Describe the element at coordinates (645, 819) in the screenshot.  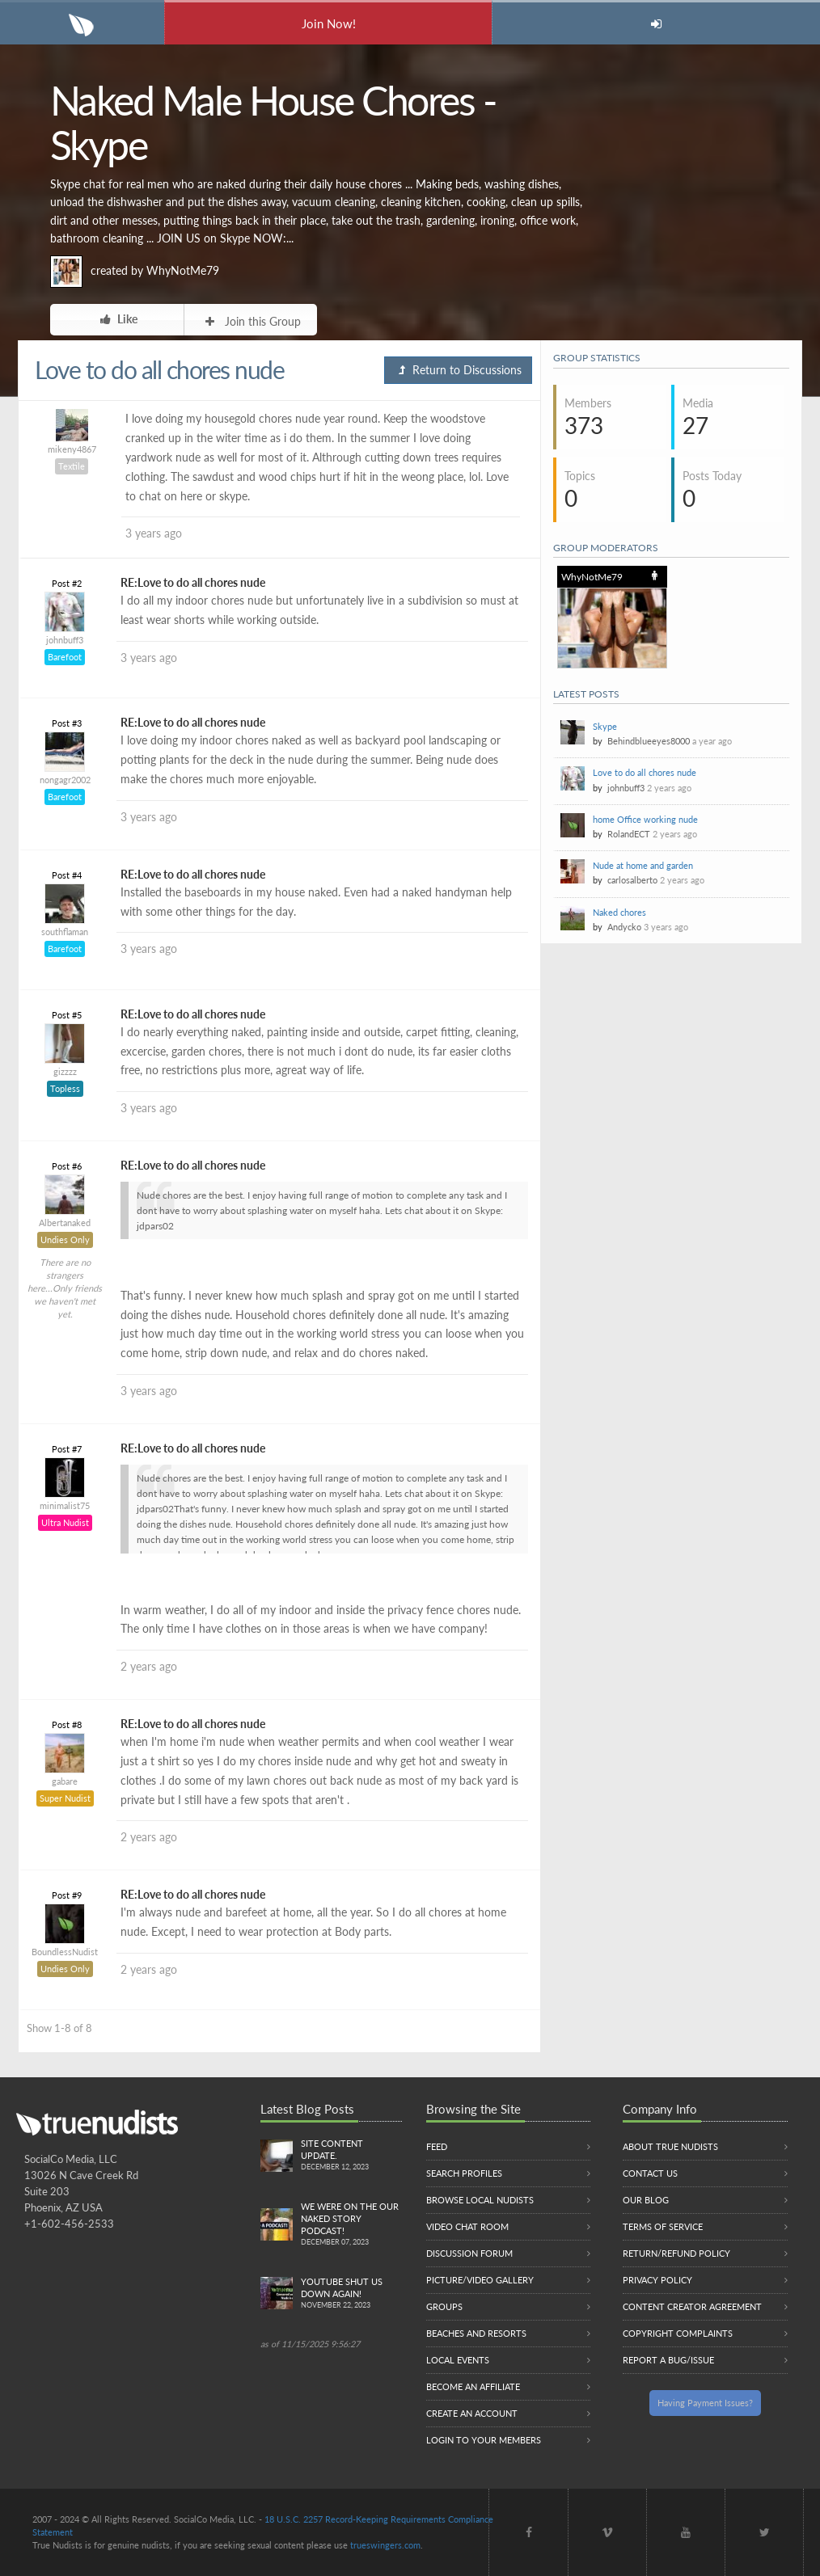
I see `home Office working nude` at that location.